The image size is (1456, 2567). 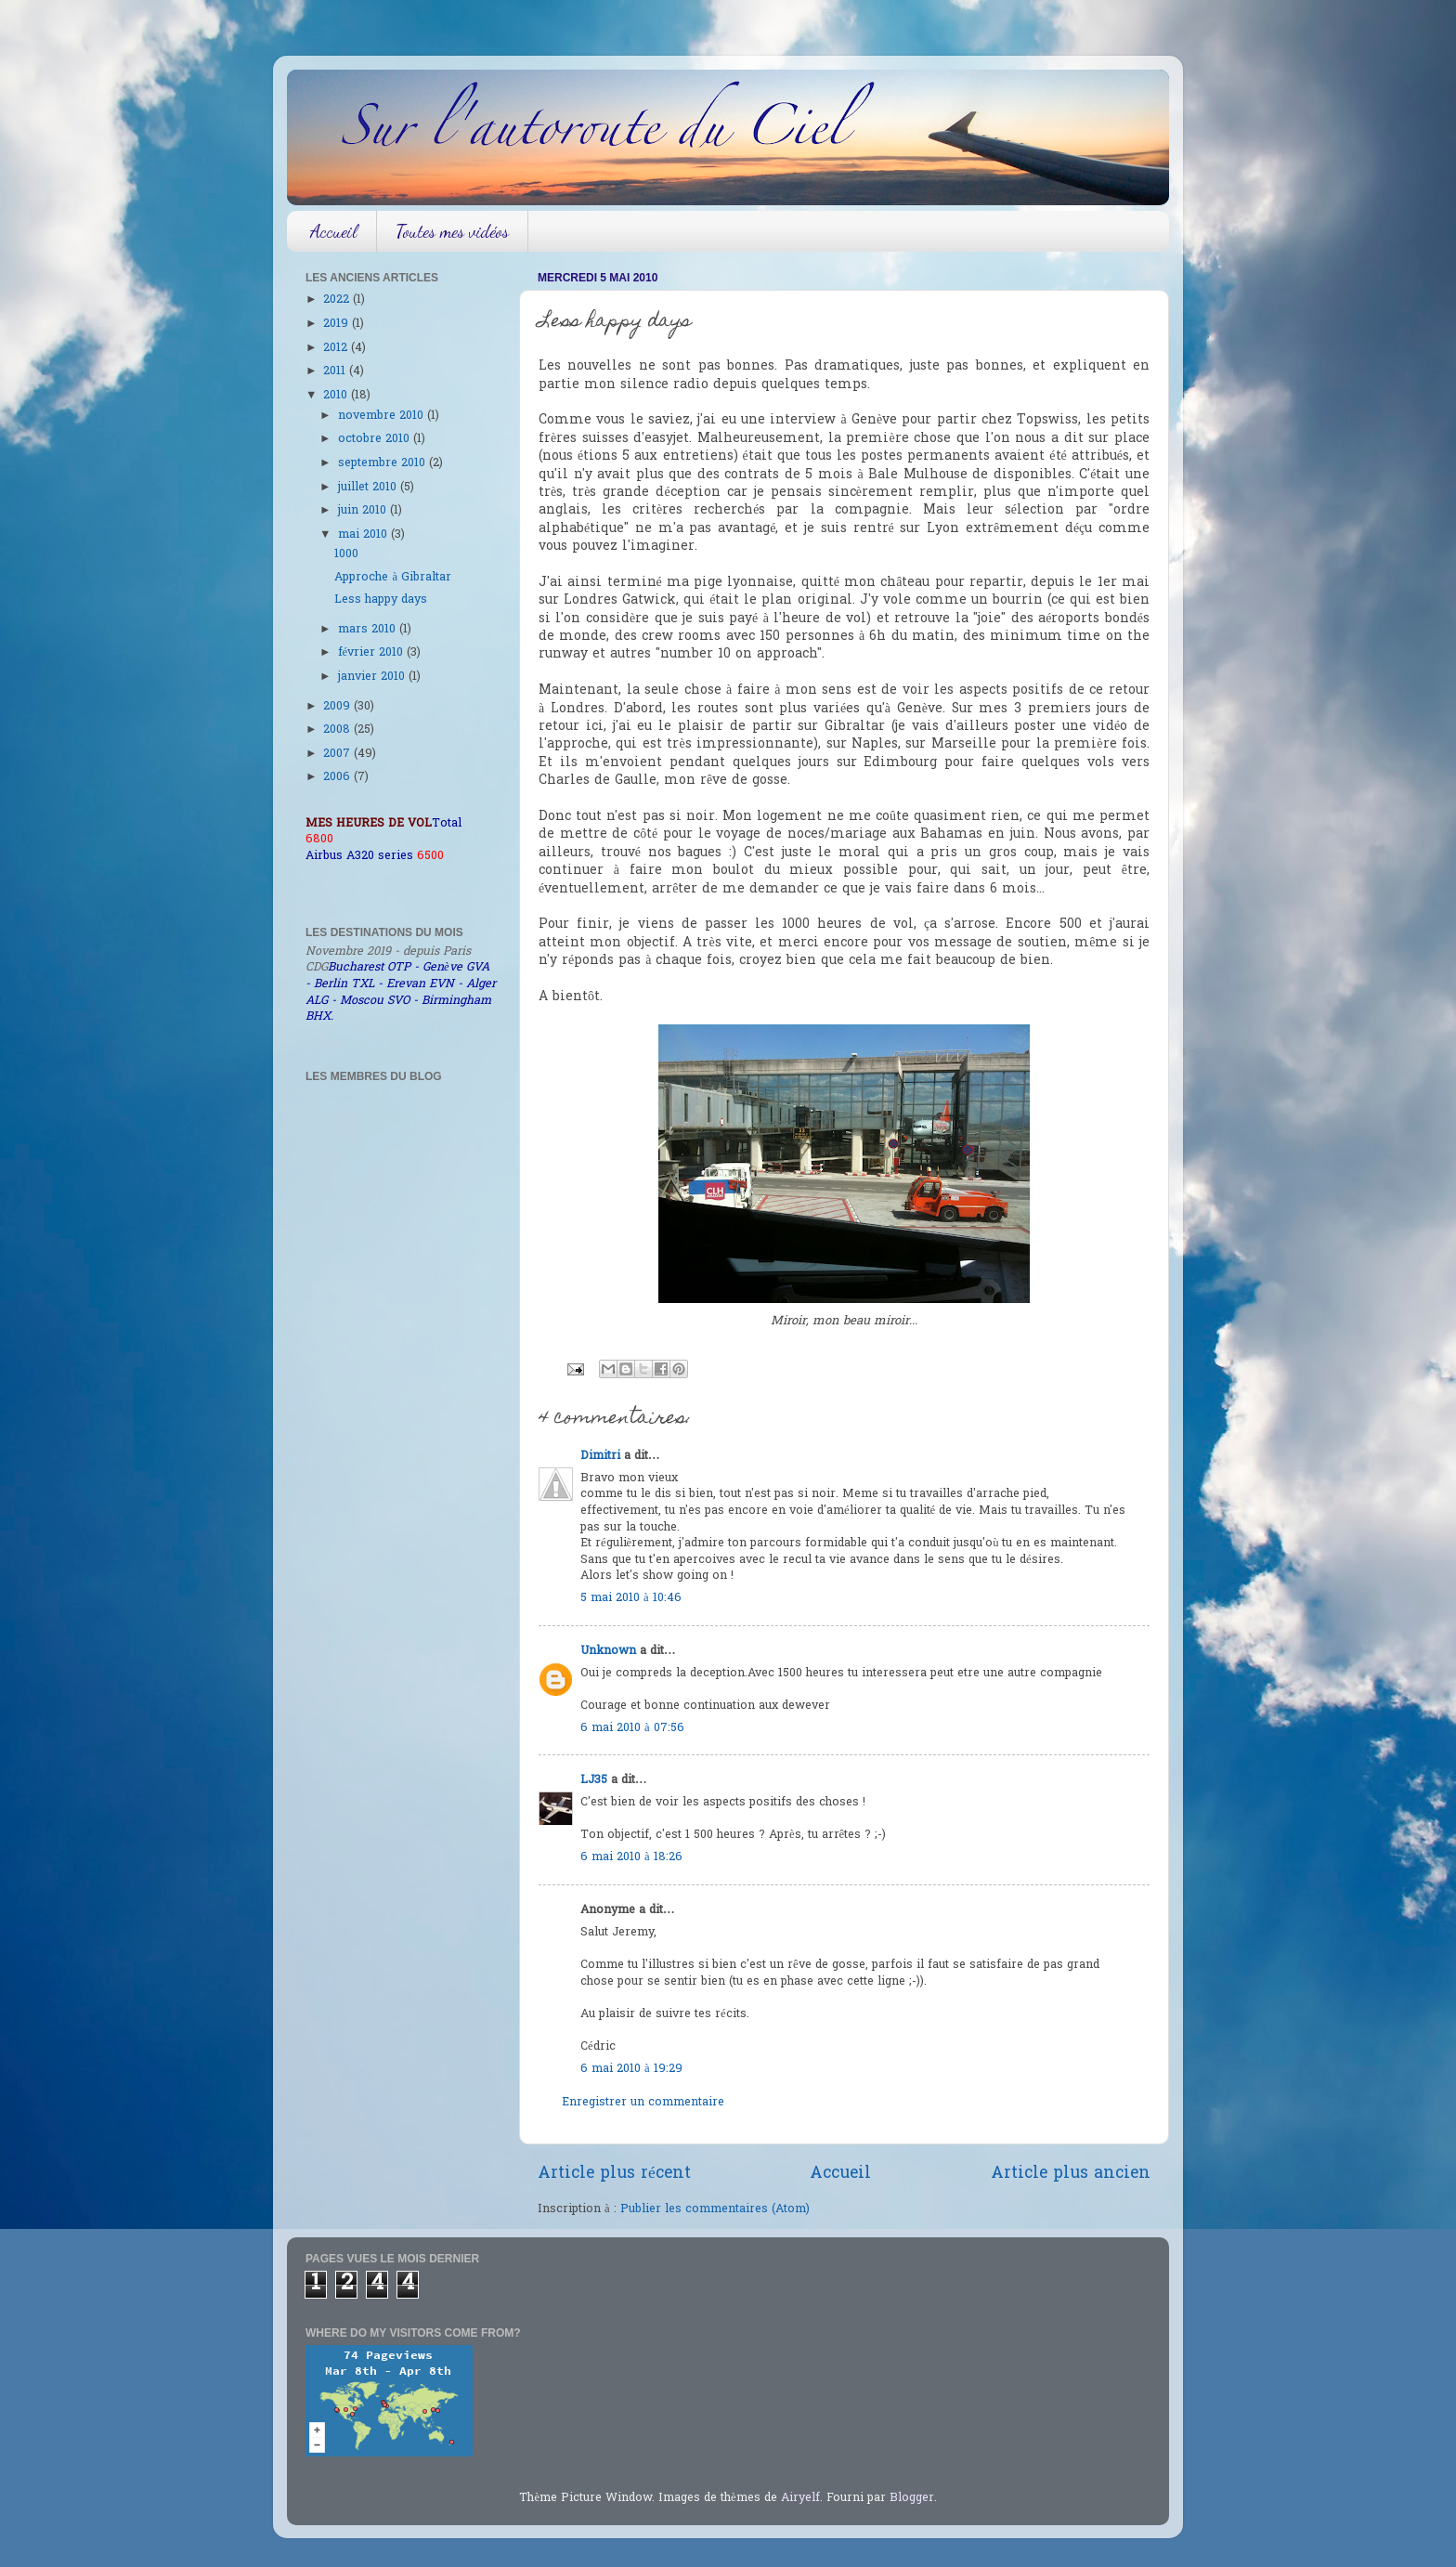 What do you see at coordinates (383, 463) in the screenshot?
I see `septembre 2010` at bounding box center [383, 463].